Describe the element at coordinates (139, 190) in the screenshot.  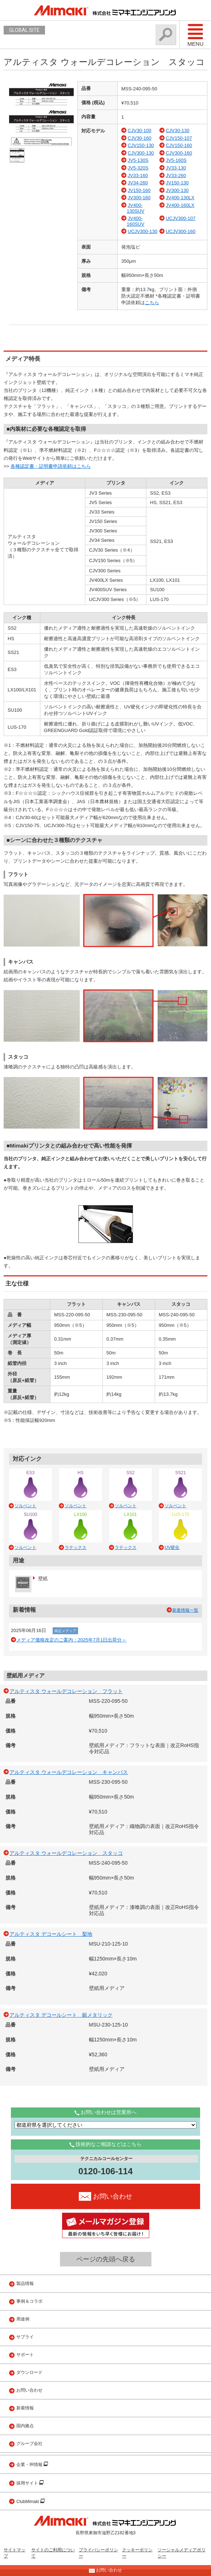
I see `JV150-160` at that location.